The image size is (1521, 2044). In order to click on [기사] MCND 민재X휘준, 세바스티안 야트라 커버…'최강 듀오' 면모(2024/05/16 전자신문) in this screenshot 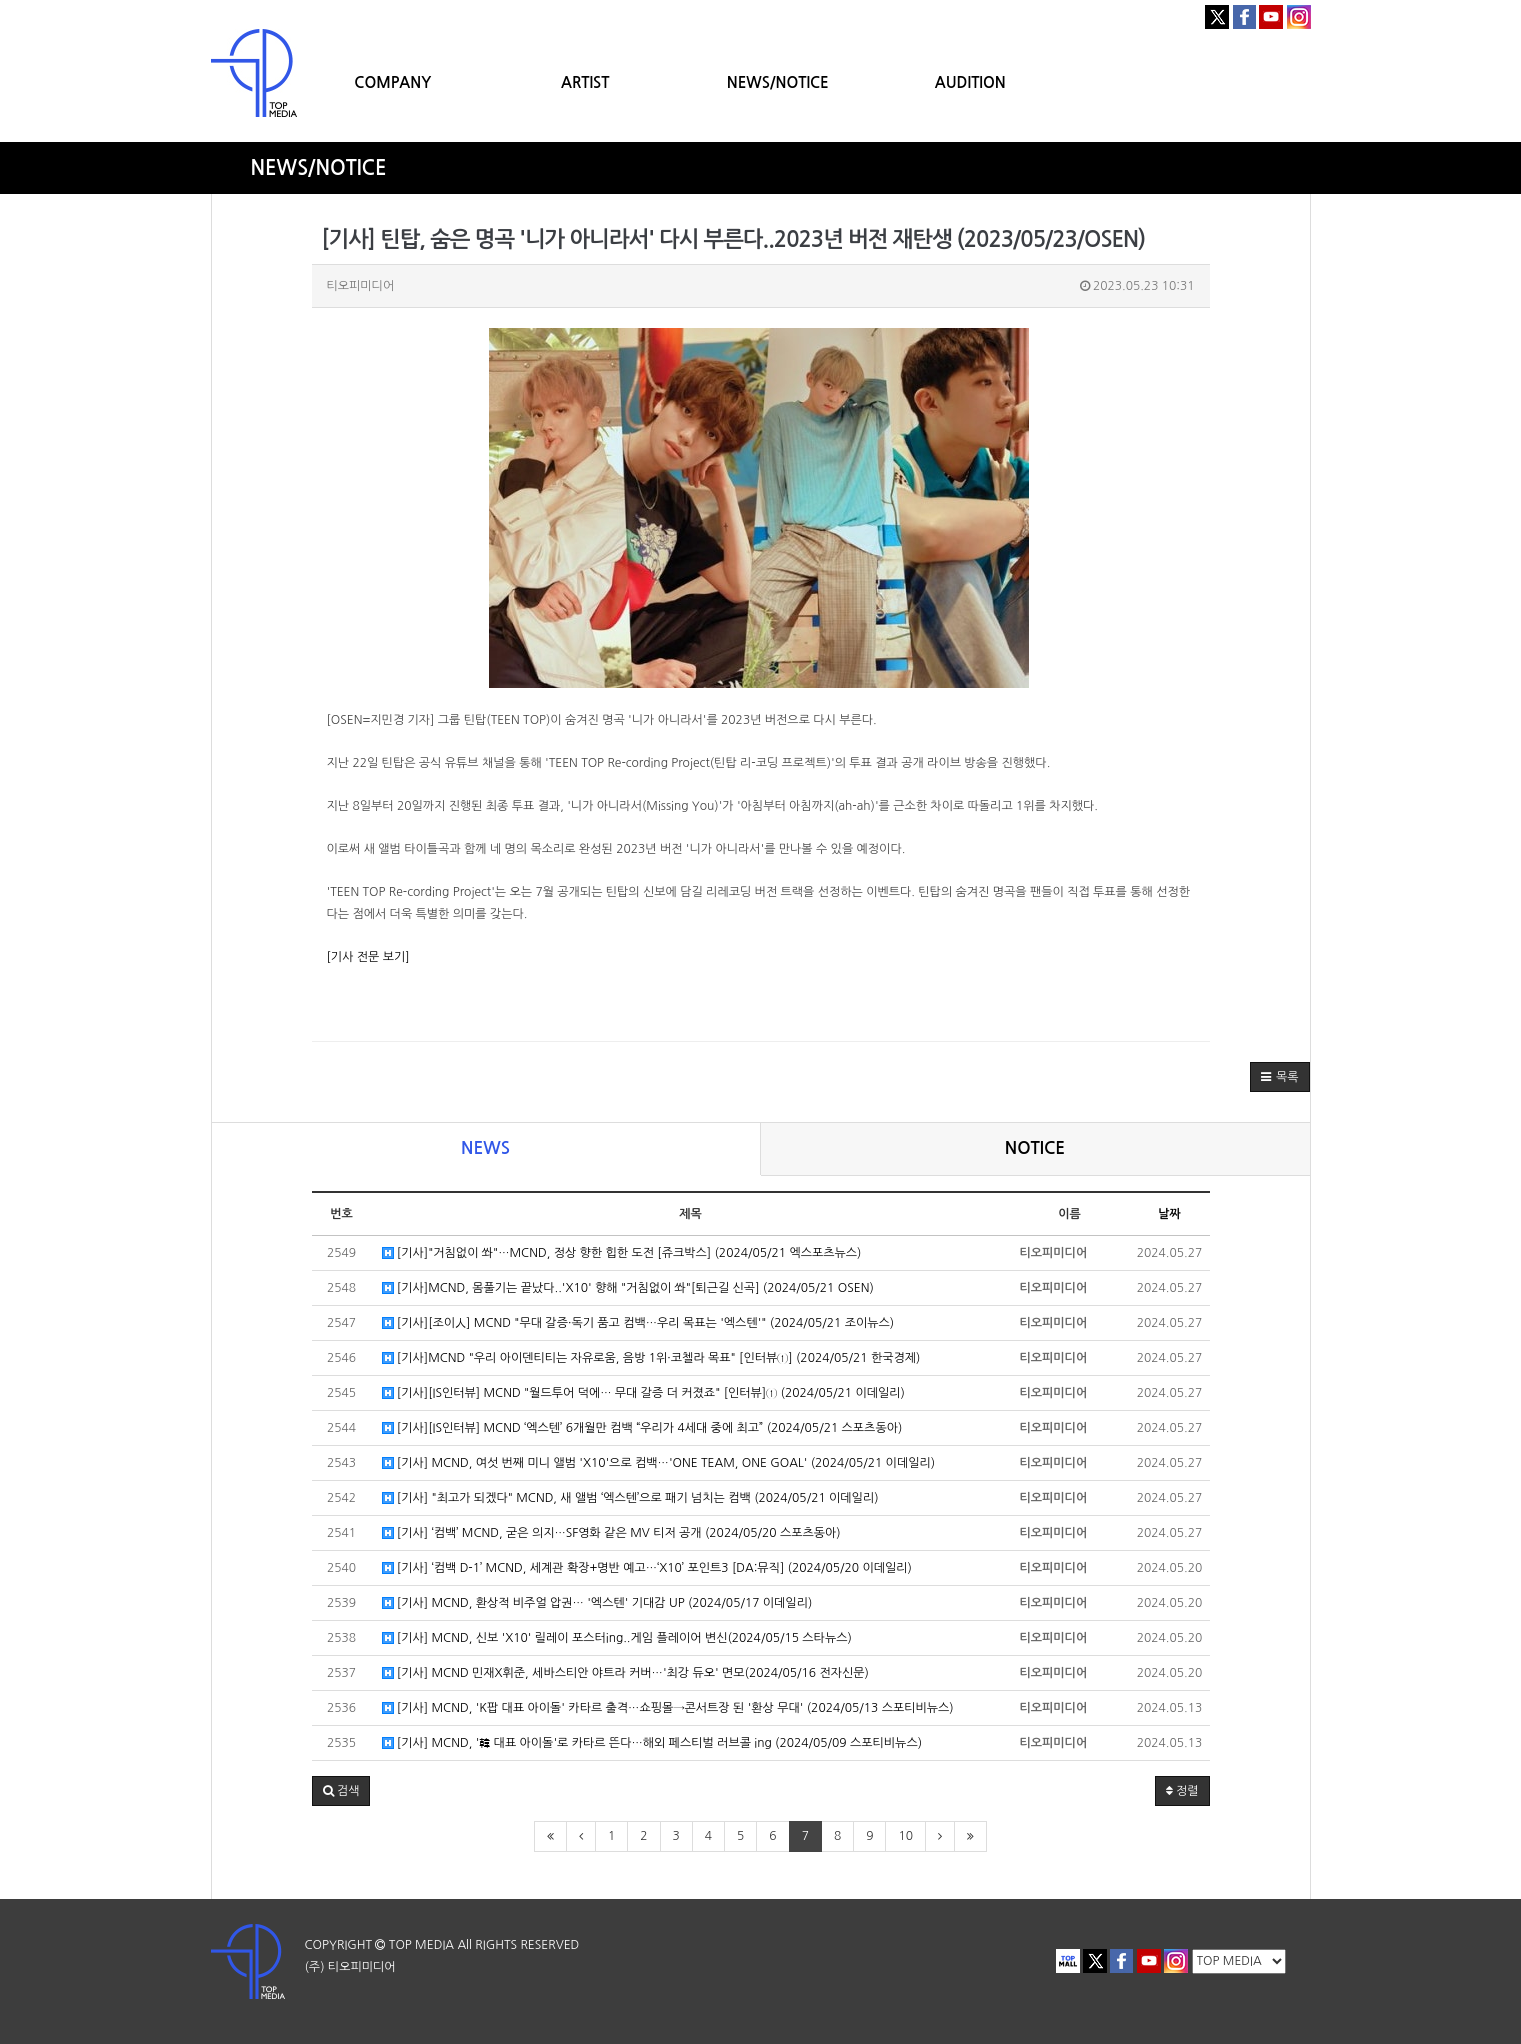, I will do `click(625, 1673)`.